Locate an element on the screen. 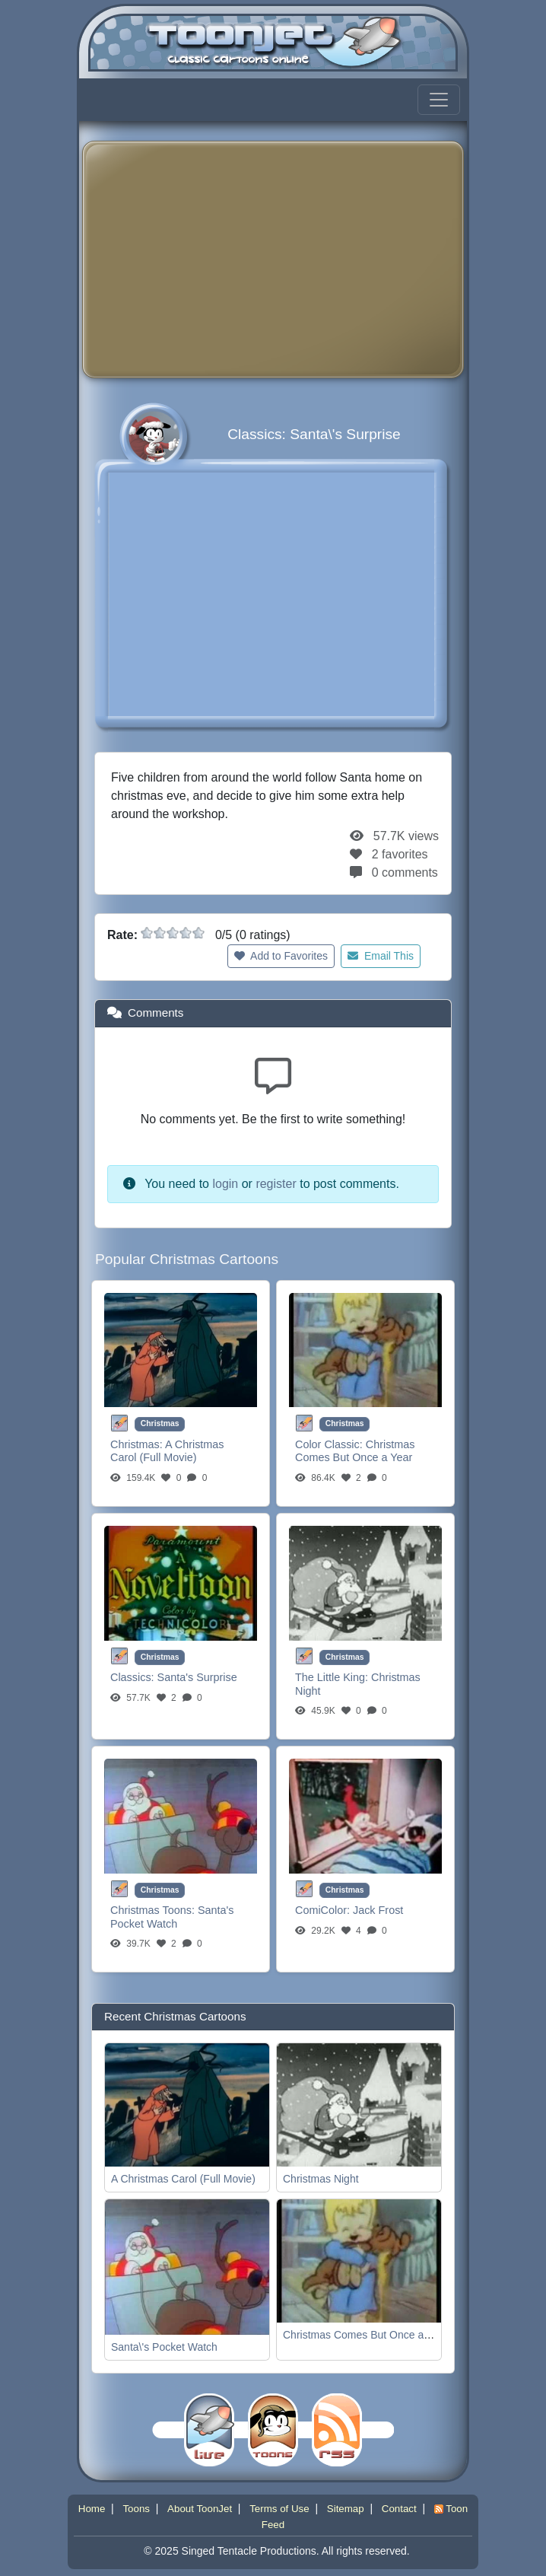 The width and height of the screenshot is (546, 2576). ComiColor: is located at coordinates (324, 1910).